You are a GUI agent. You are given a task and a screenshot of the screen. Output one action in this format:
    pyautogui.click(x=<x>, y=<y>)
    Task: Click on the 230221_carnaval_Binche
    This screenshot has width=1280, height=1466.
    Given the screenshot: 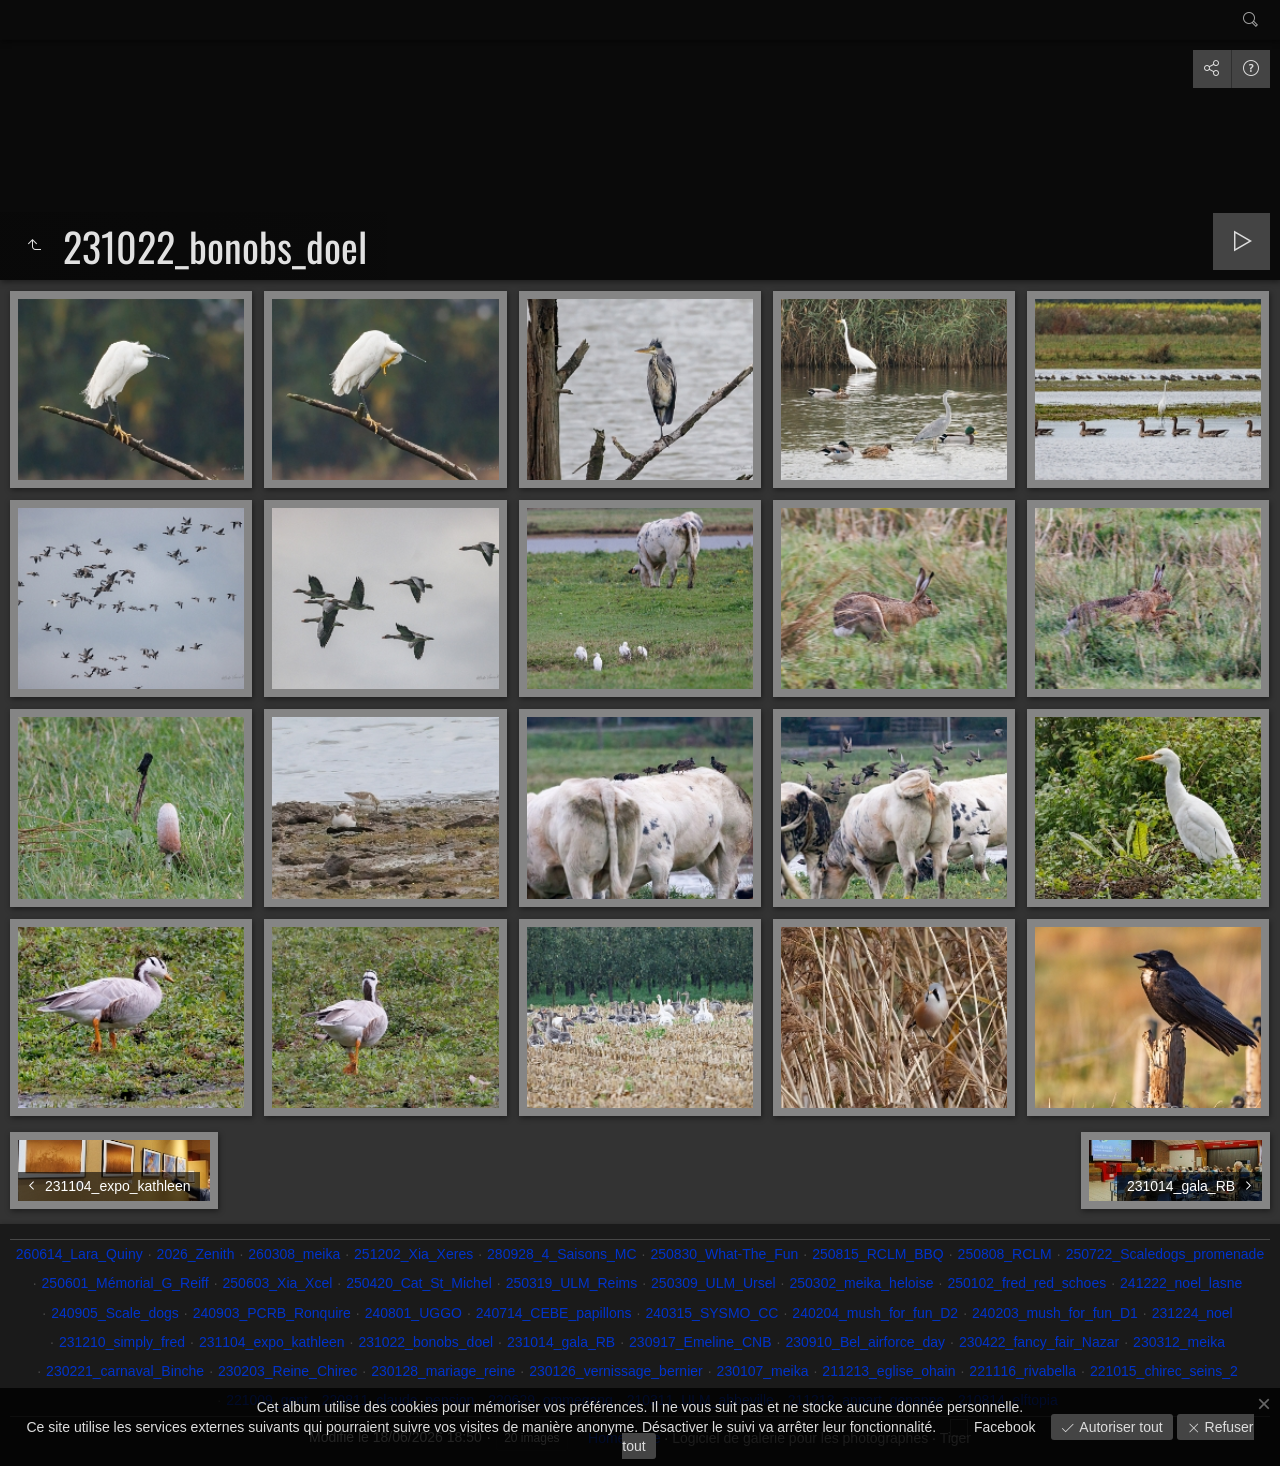 What is the action you would take?
    pyautogui.click(x=125, y=1371)
    